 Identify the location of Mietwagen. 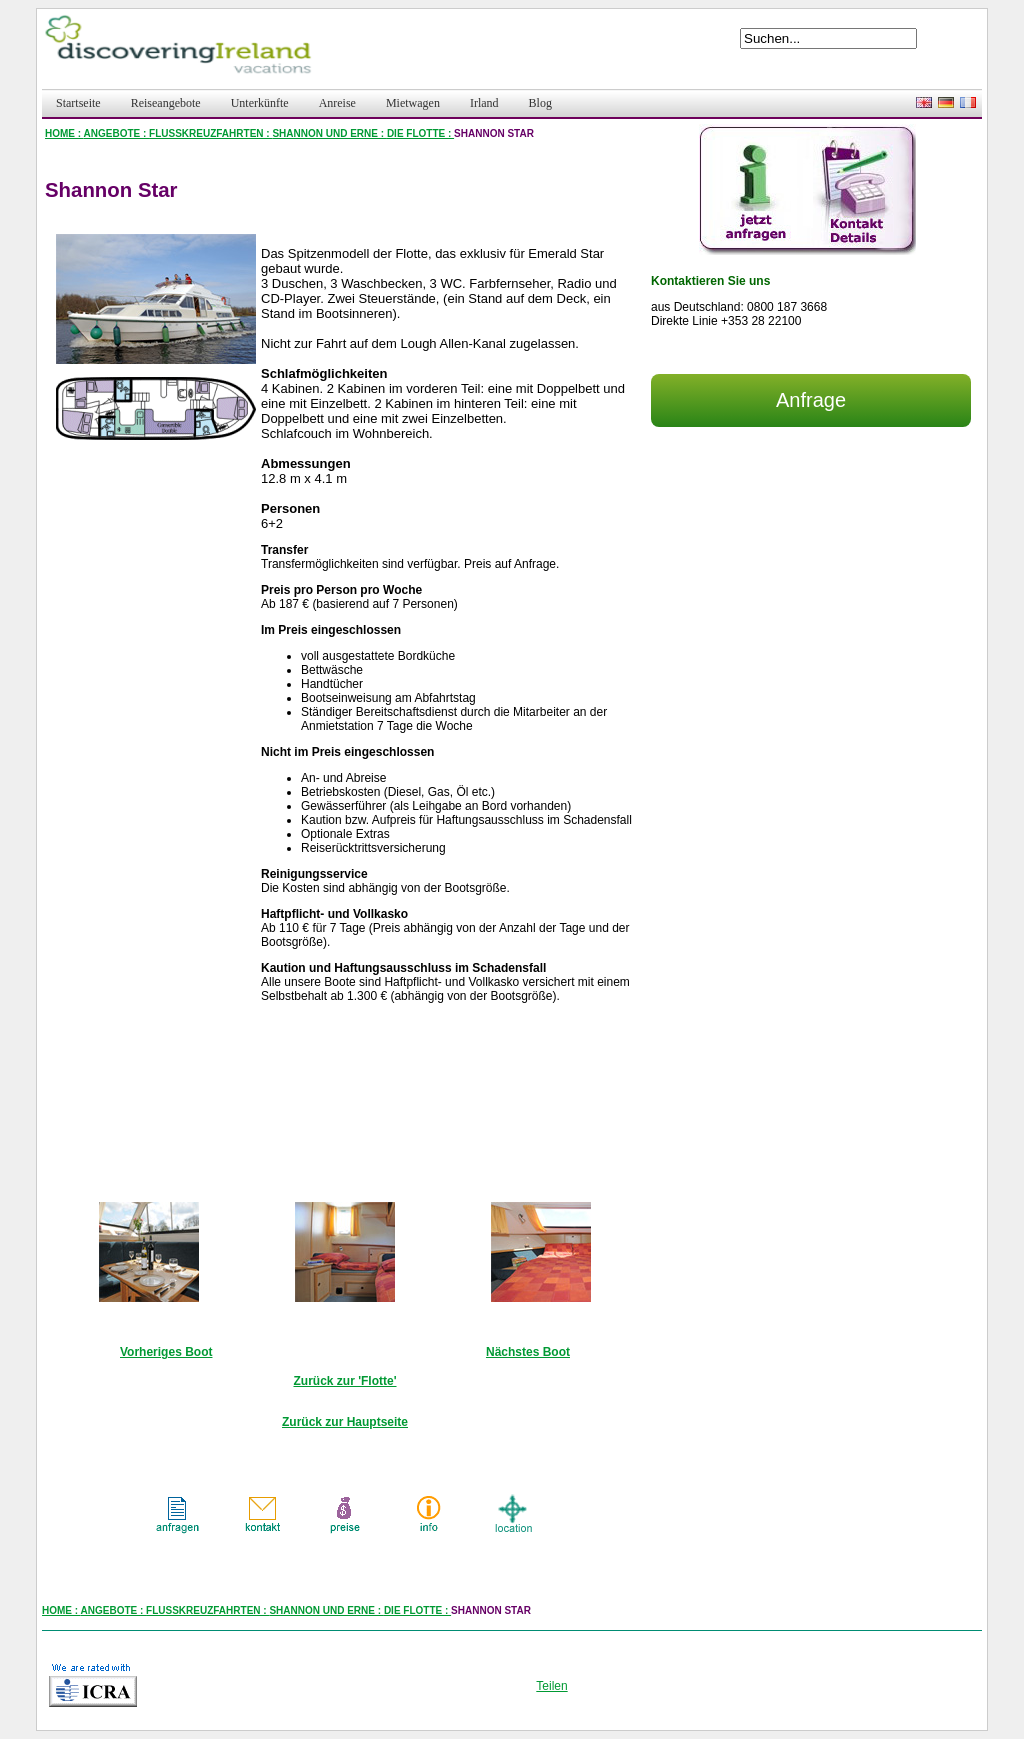
(413, 103).